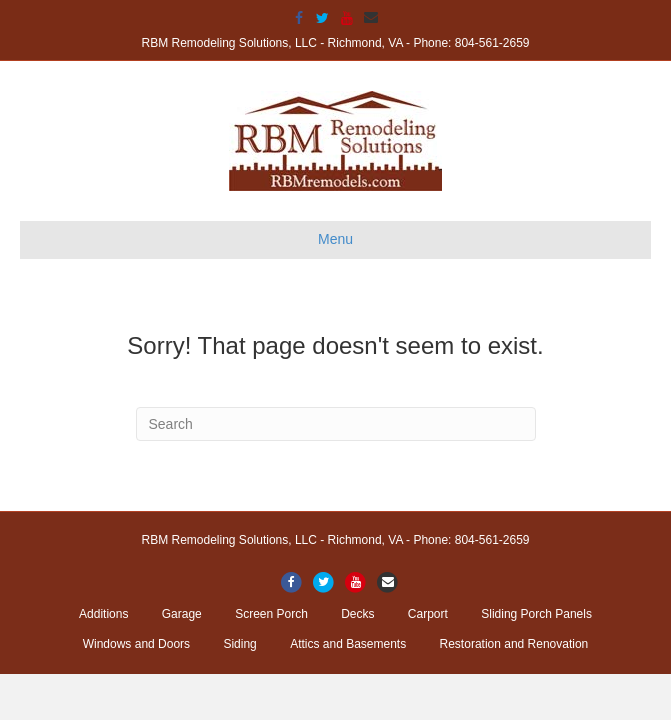  Describe the element at coordinates (136, 644) in the screenshot. I see `Windows and Doors` at that location.